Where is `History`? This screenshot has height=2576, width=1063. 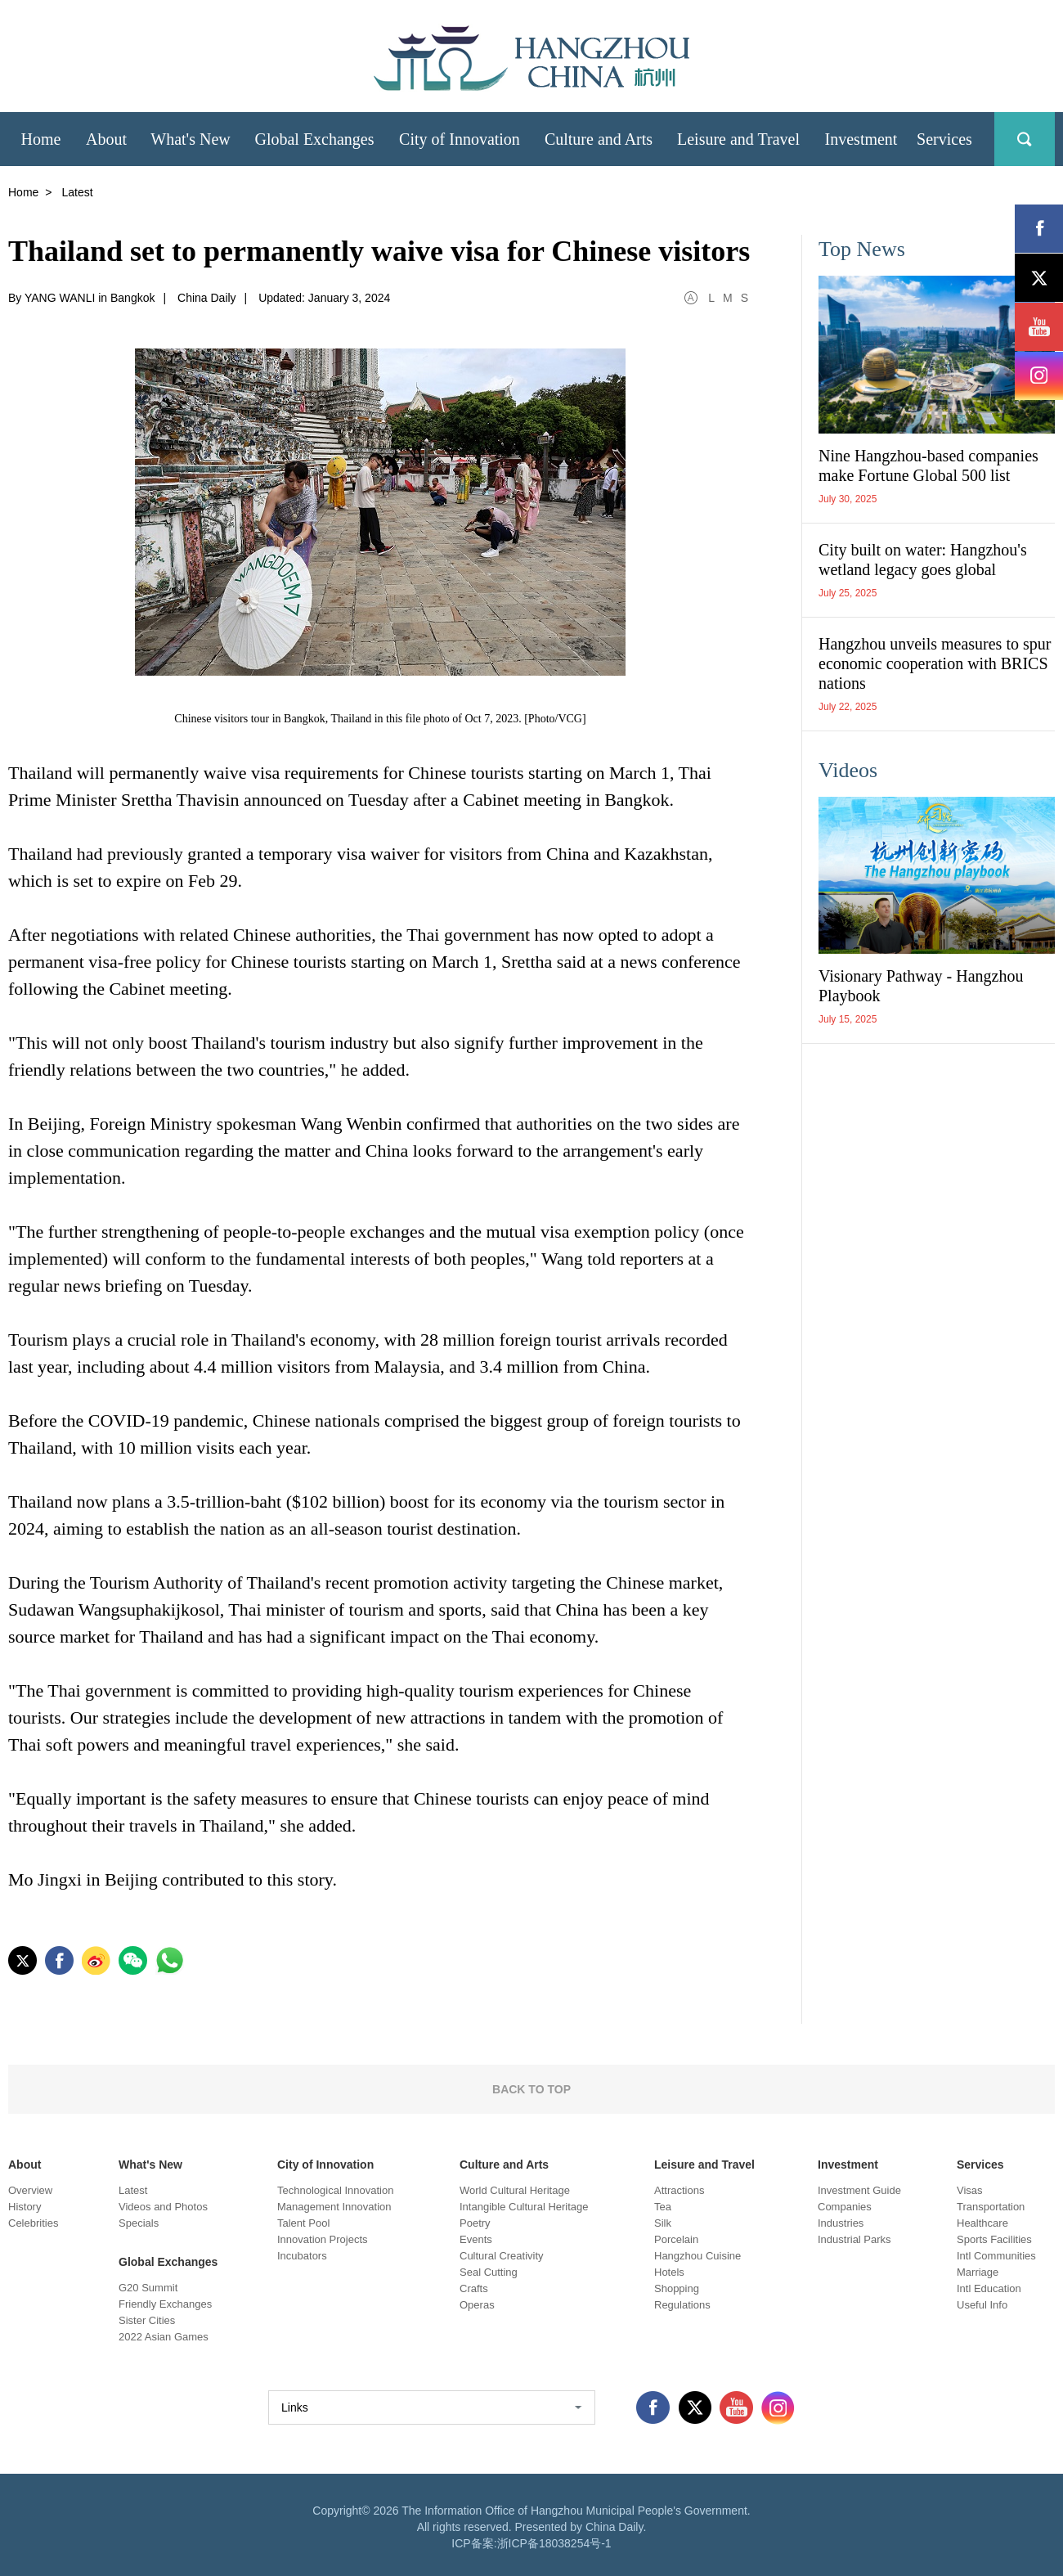
History is located at coordinates (24, 2207).